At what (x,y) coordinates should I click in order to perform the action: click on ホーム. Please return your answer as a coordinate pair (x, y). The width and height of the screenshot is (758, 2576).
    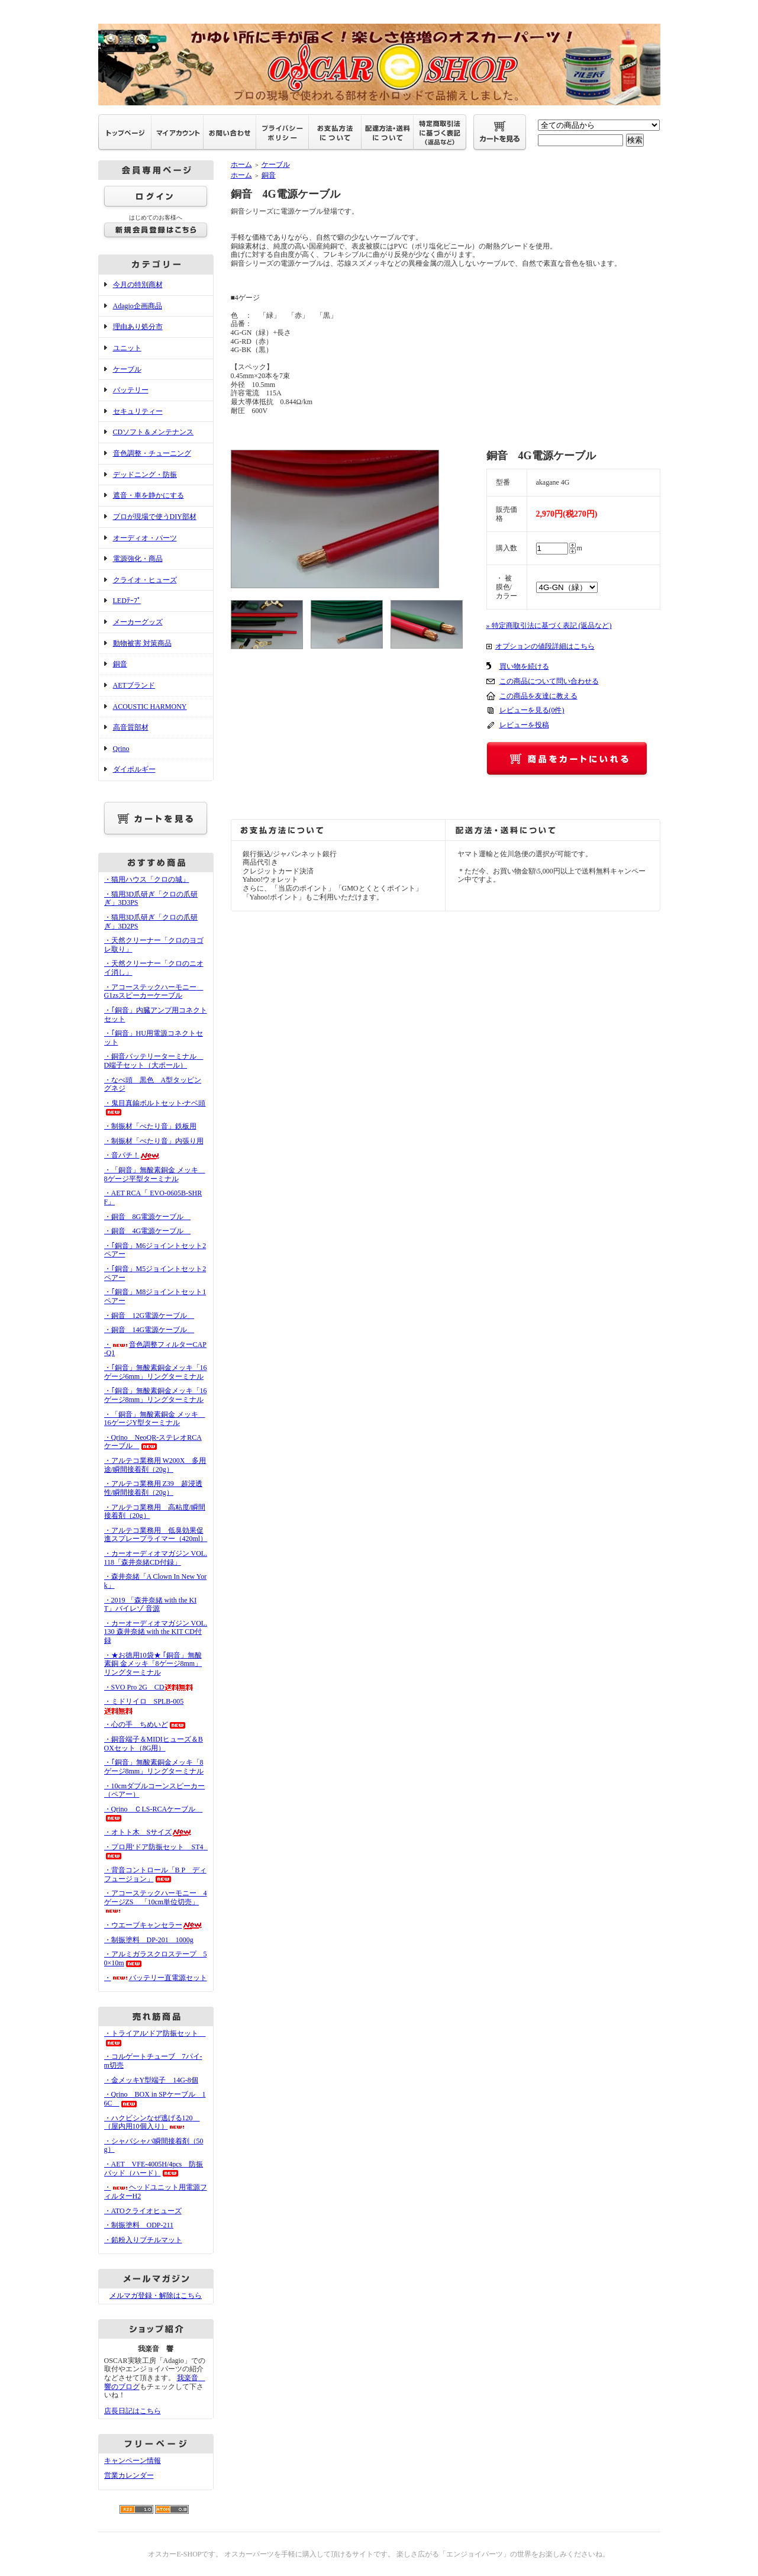
    Looking at the image, I should click on (241, 164).